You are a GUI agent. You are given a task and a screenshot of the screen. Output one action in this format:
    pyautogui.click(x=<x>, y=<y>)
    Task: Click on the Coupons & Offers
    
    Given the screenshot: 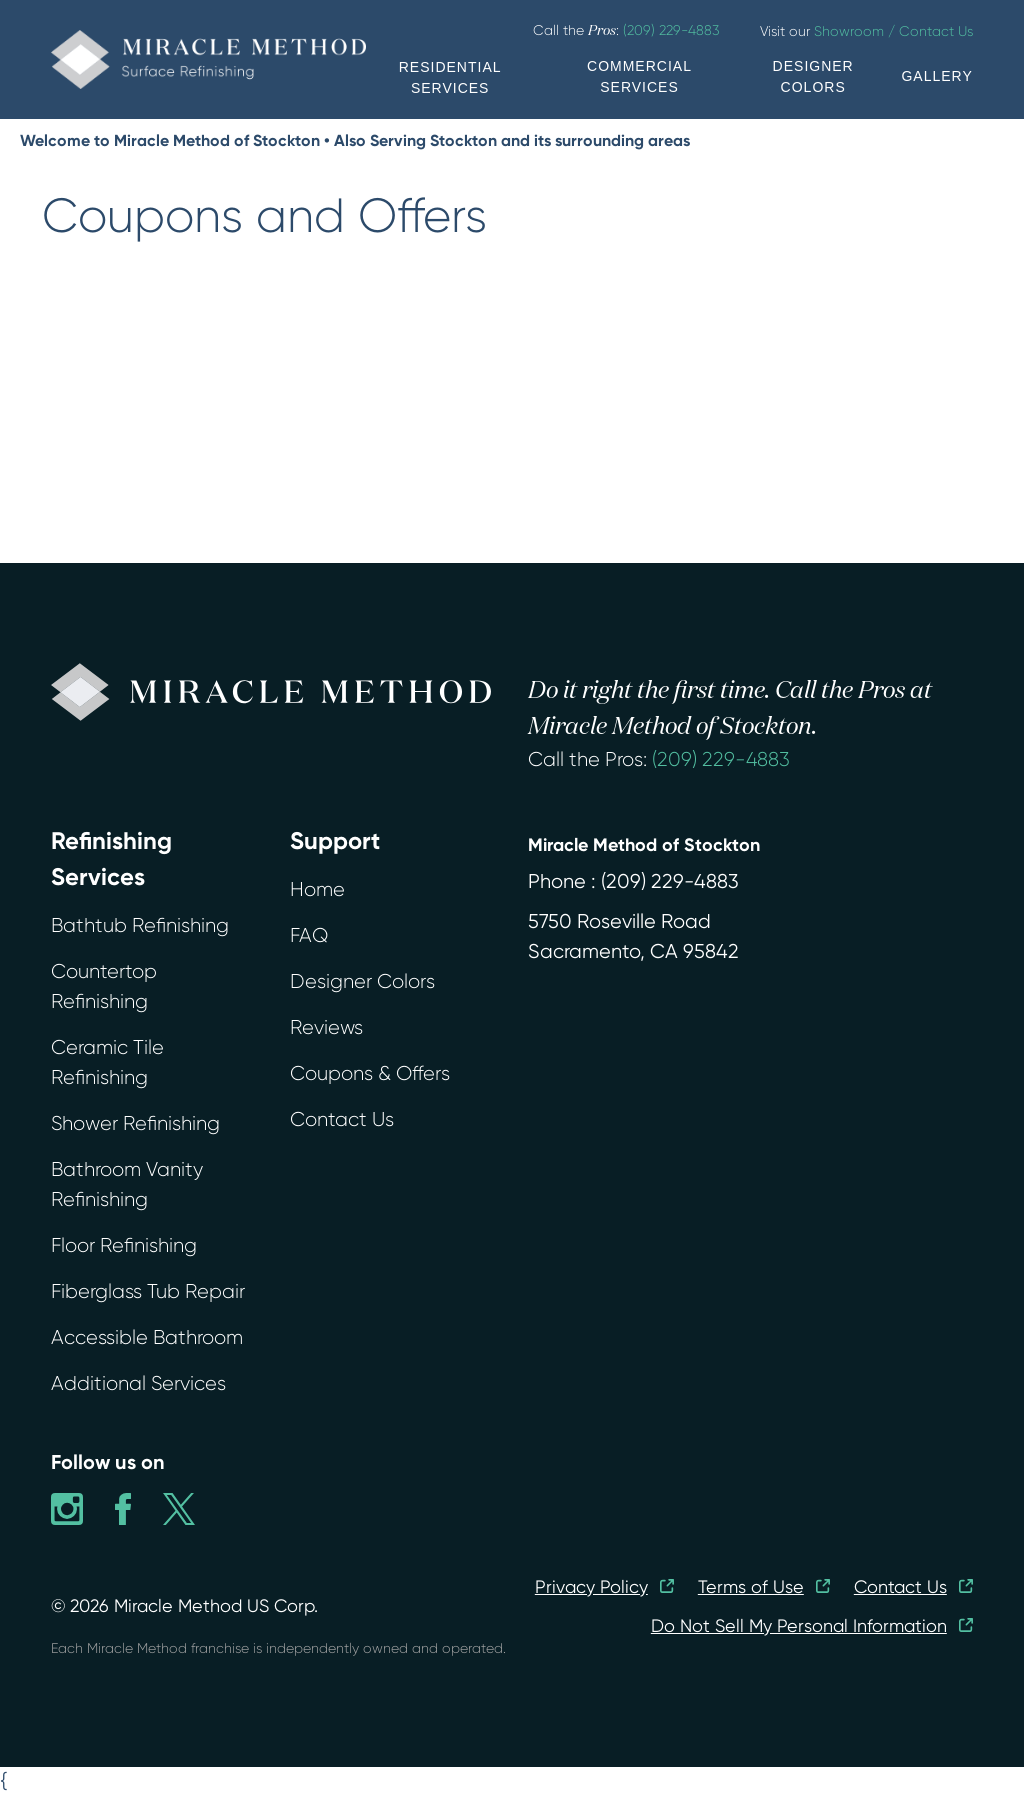 What is the action you would take?
    pyautogui.click(x=370, y=1073)
    